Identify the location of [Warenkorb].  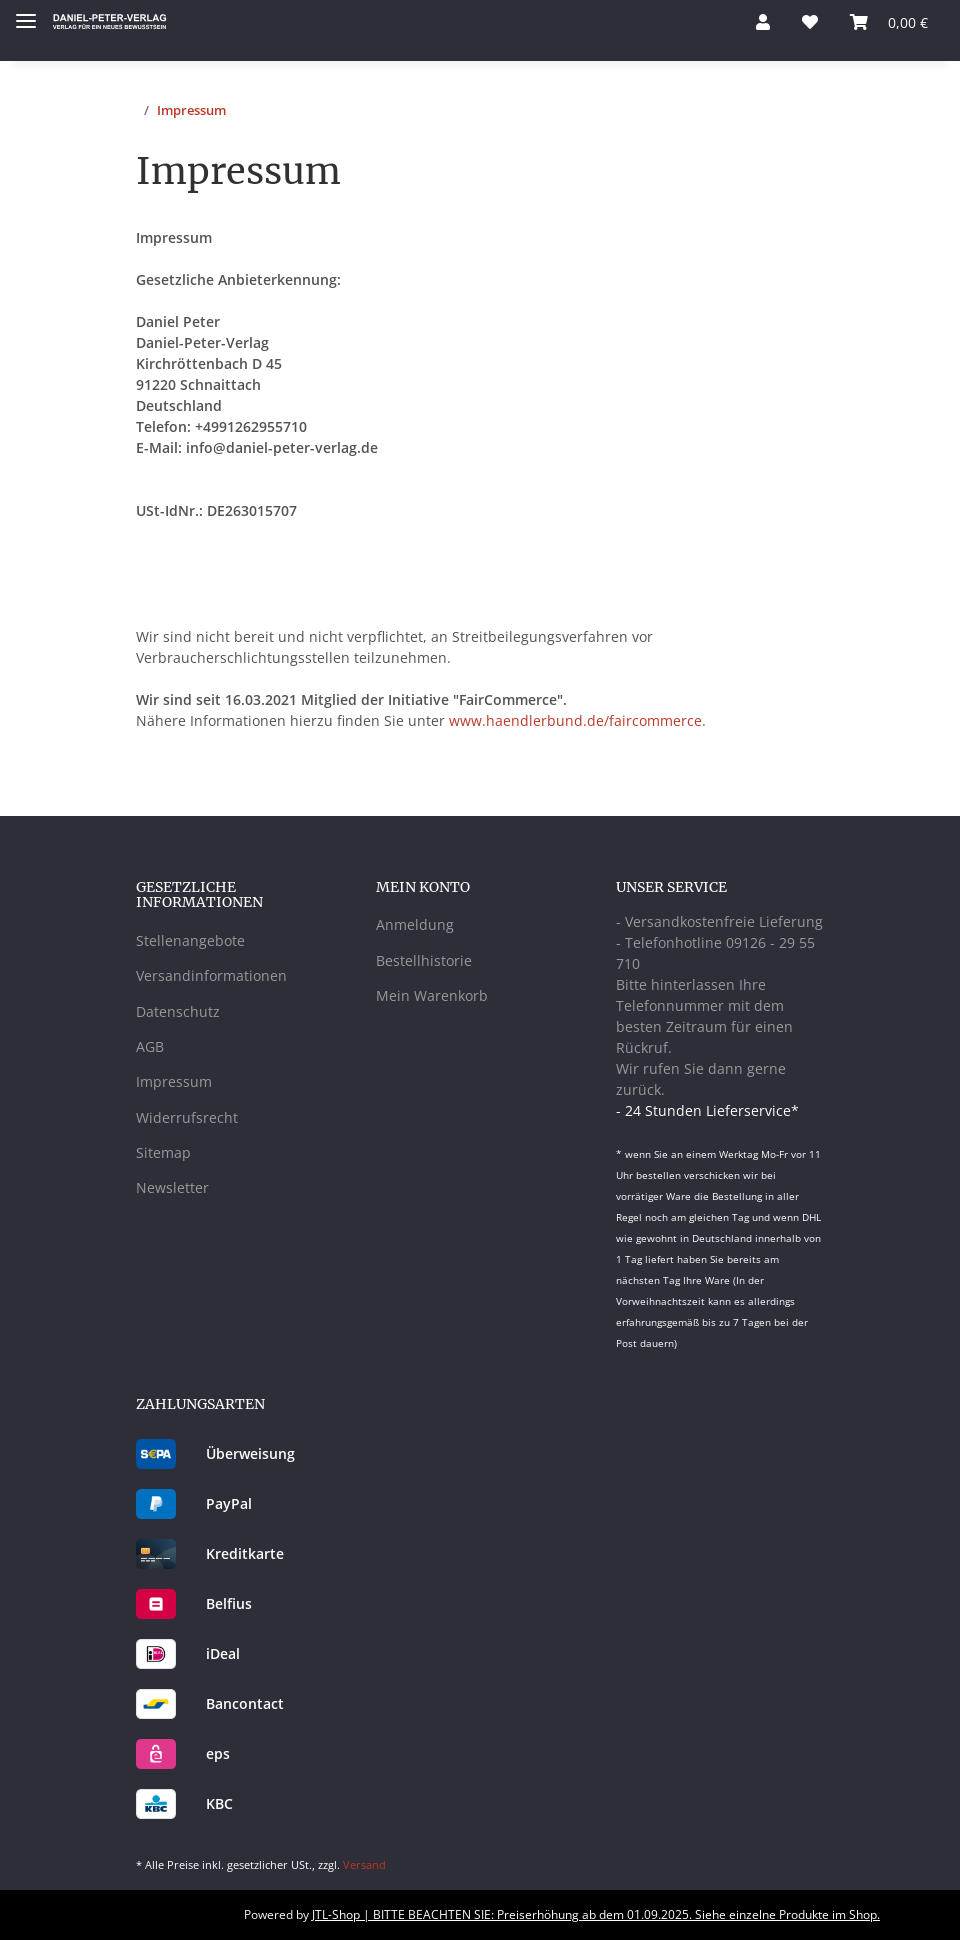
(889, 22).